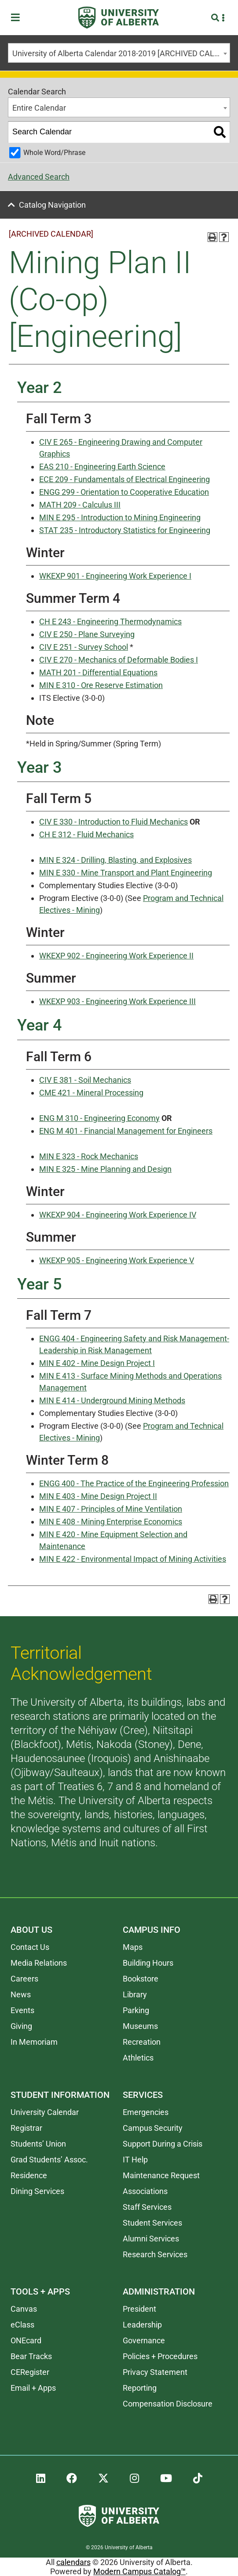 The width and height of the screenshot is (238, 2576). Describe the element at coordinates (155, 2254) in the screenshot. I see `Research Services` at that location.